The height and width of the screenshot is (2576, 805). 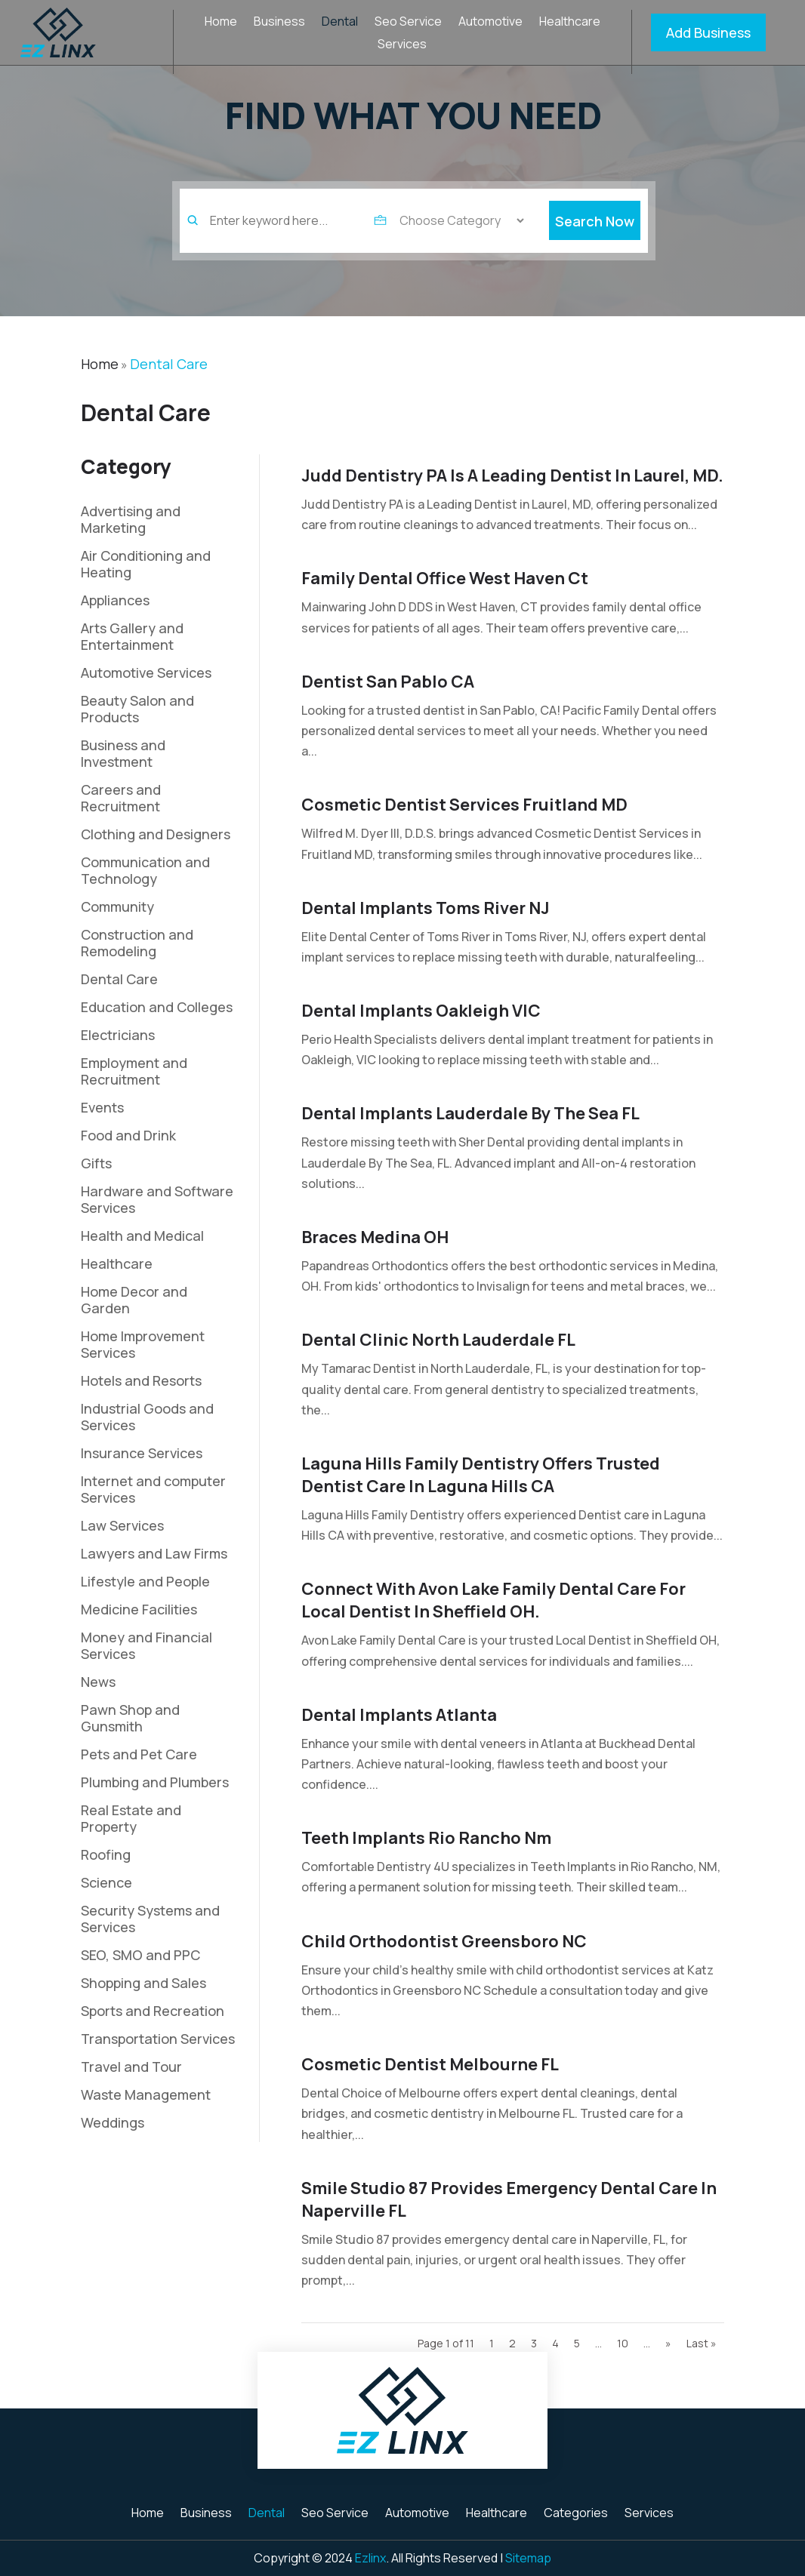 I want to click on Judd Dentistry PA is a Leading Dentist in Laurel, MD., so click(x=512, y=475).